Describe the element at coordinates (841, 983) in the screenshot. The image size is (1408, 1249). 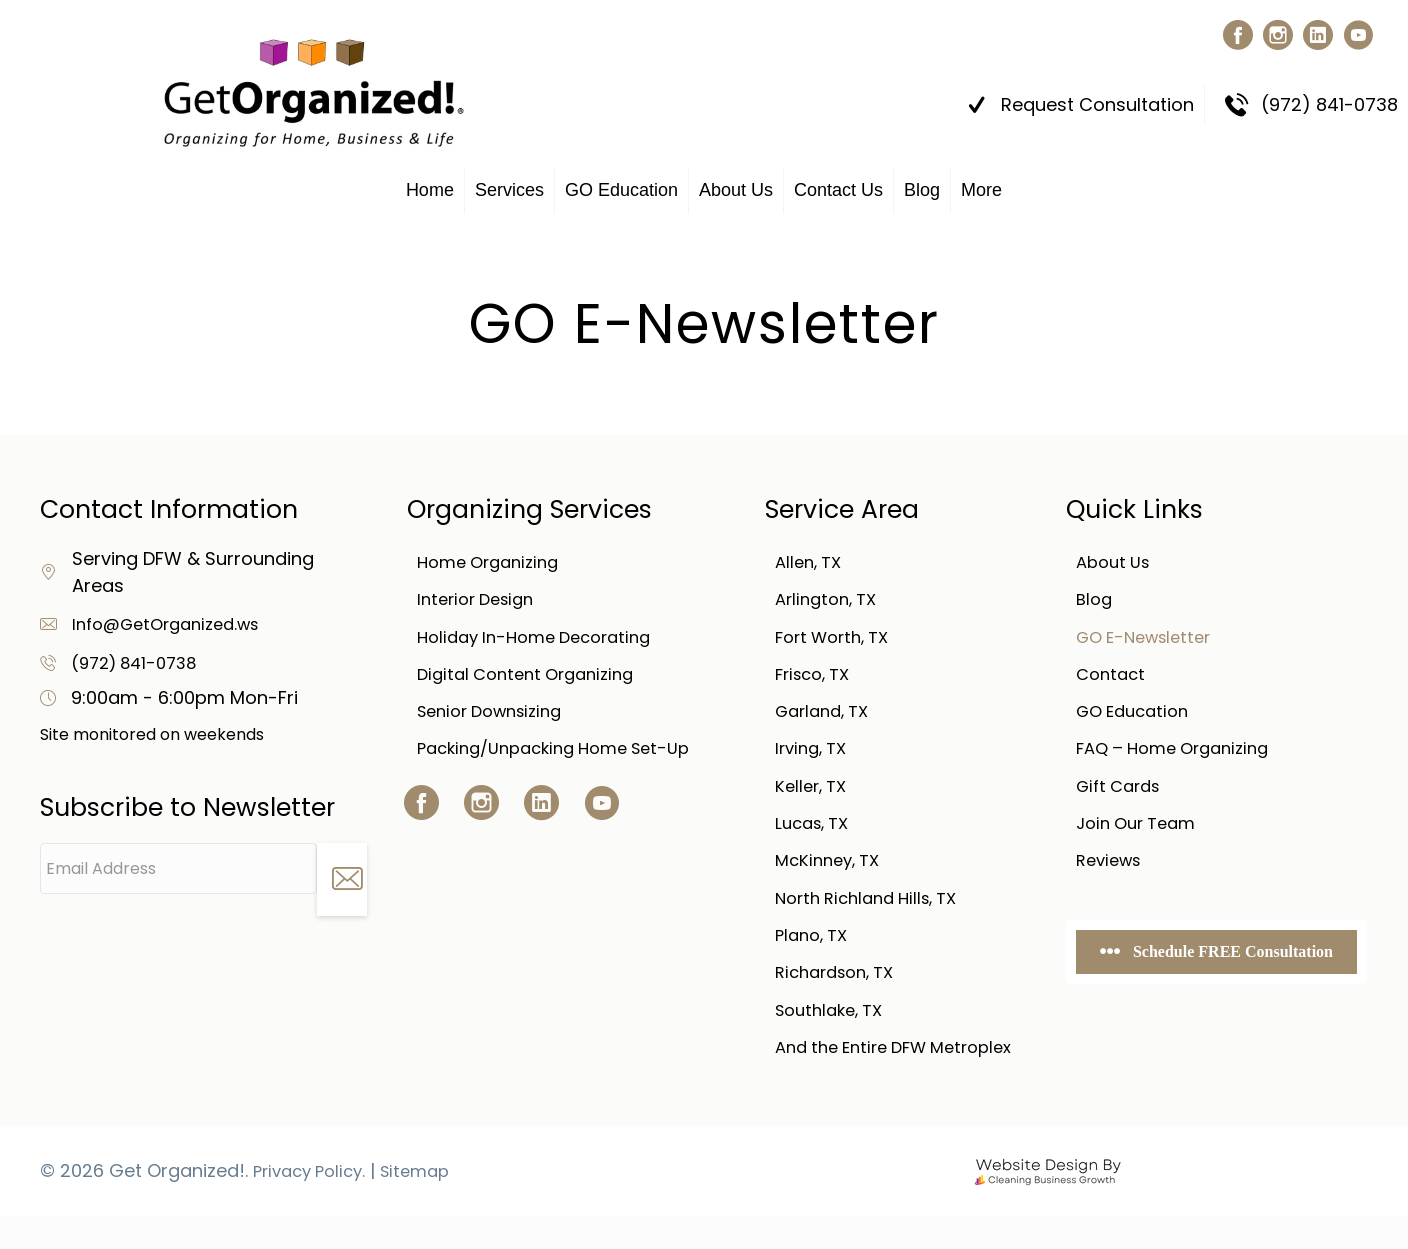
I see `Richardson, TX` at that location.